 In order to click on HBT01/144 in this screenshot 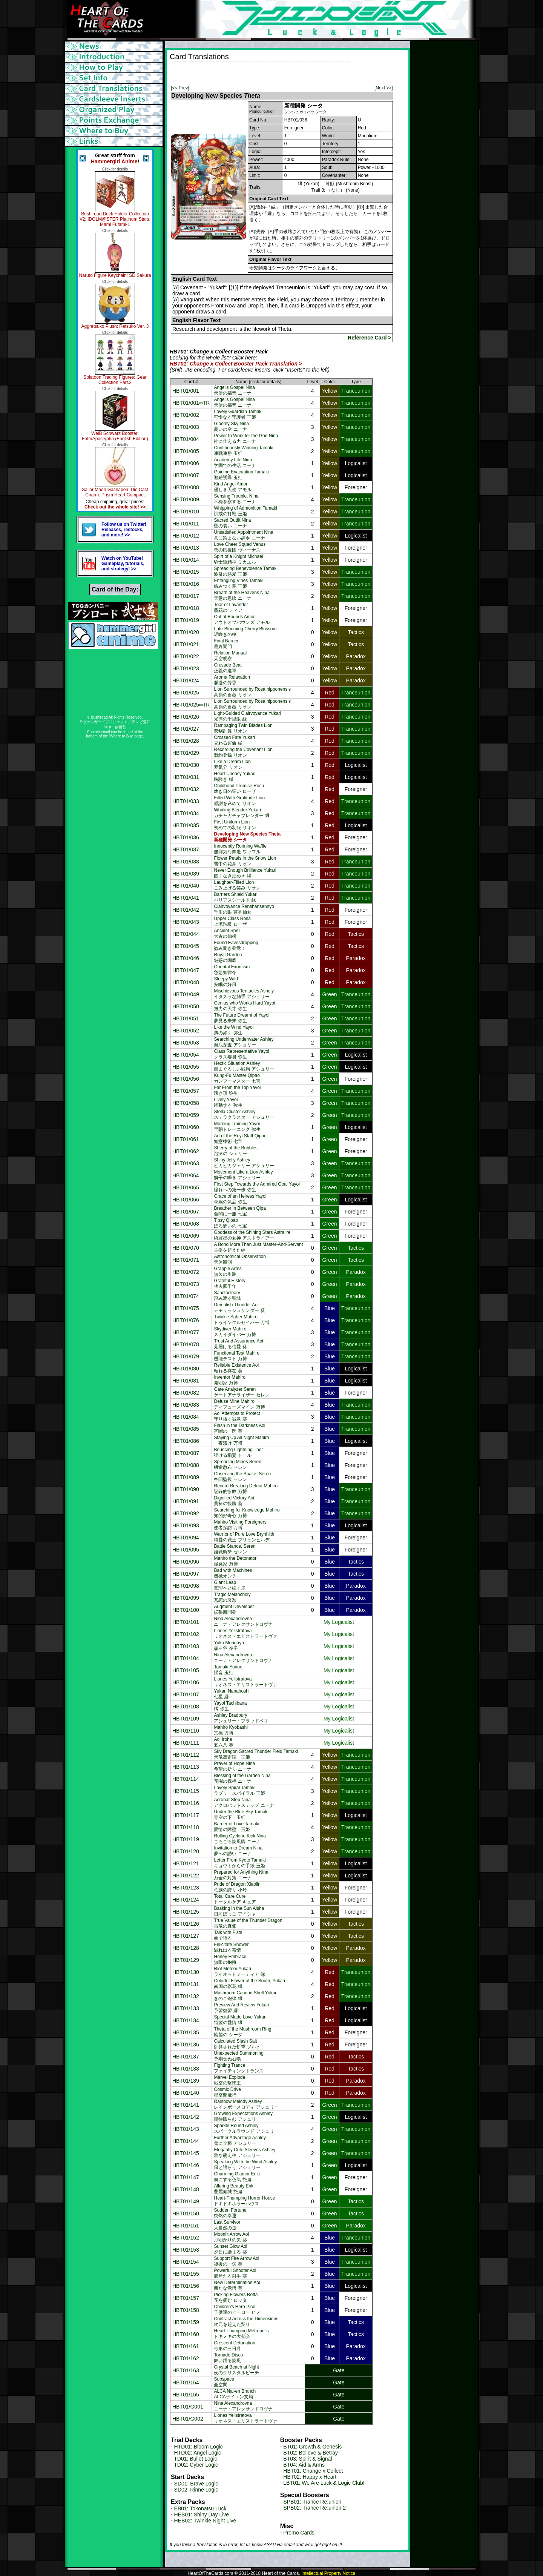, I will do `click(185, 2141)`.